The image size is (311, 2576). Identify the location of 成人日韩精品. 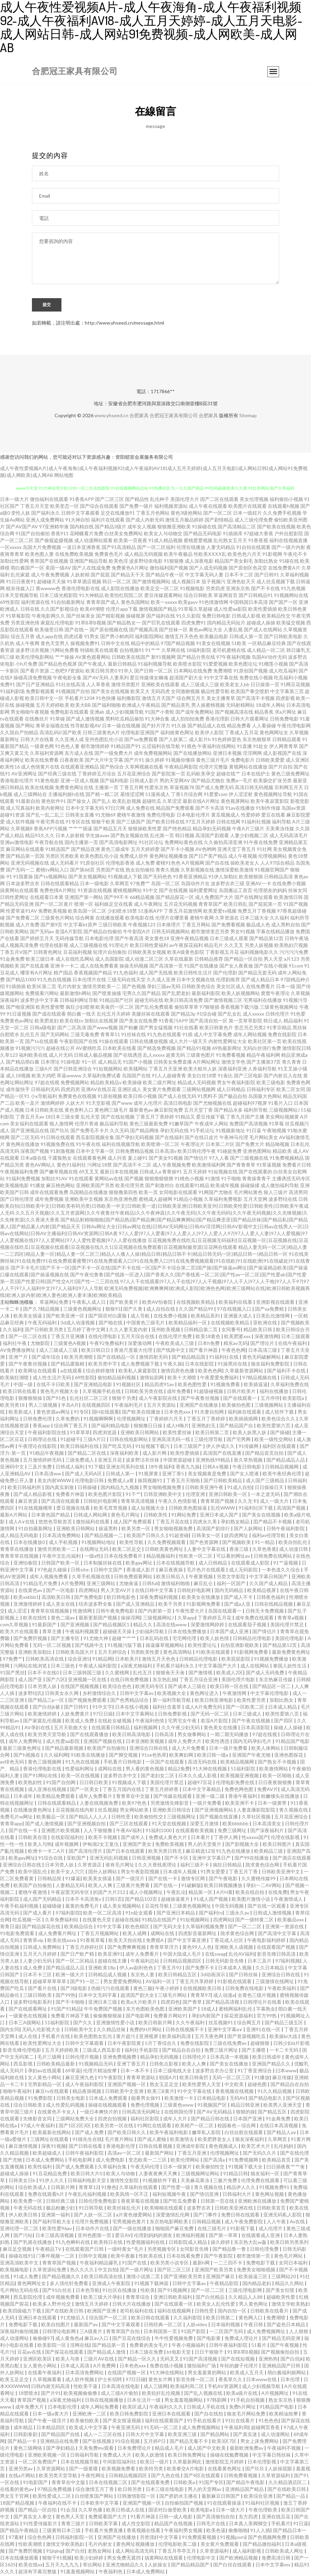
(231, 1090).